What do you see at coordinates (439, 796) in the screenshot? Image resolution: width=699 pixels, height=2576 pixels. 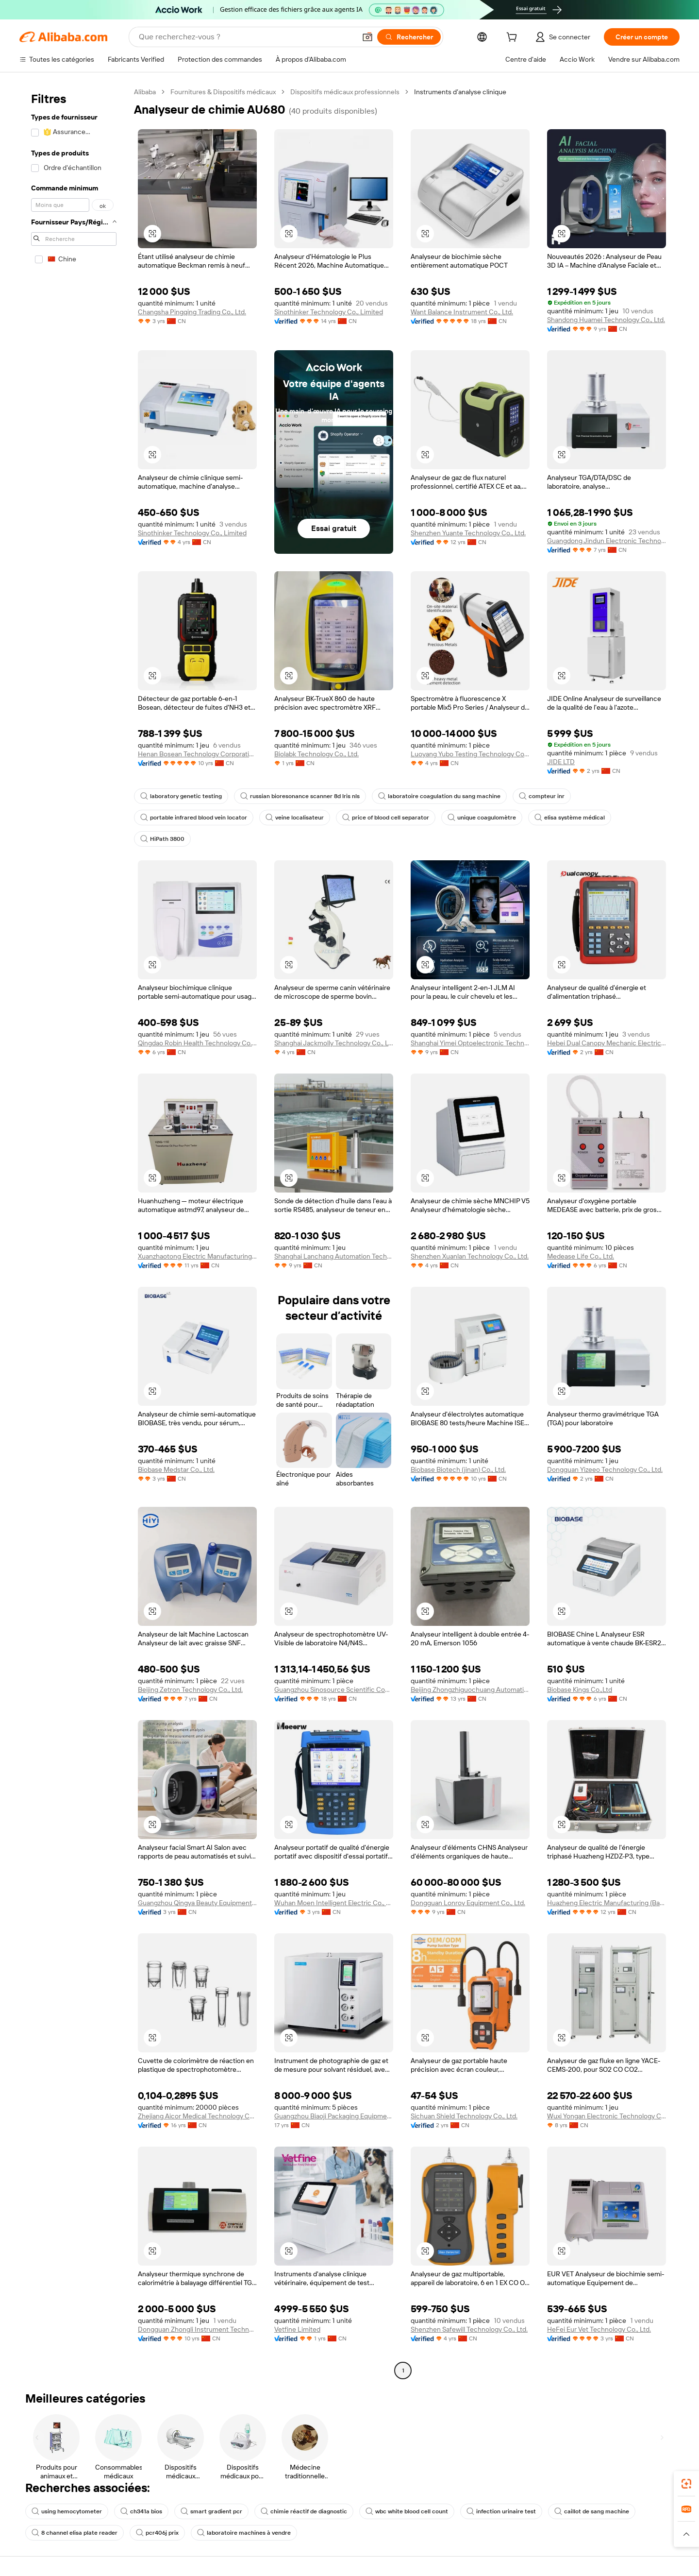 I see `laboratoire coagulation du sang machine` at bounding box center [439, 796].